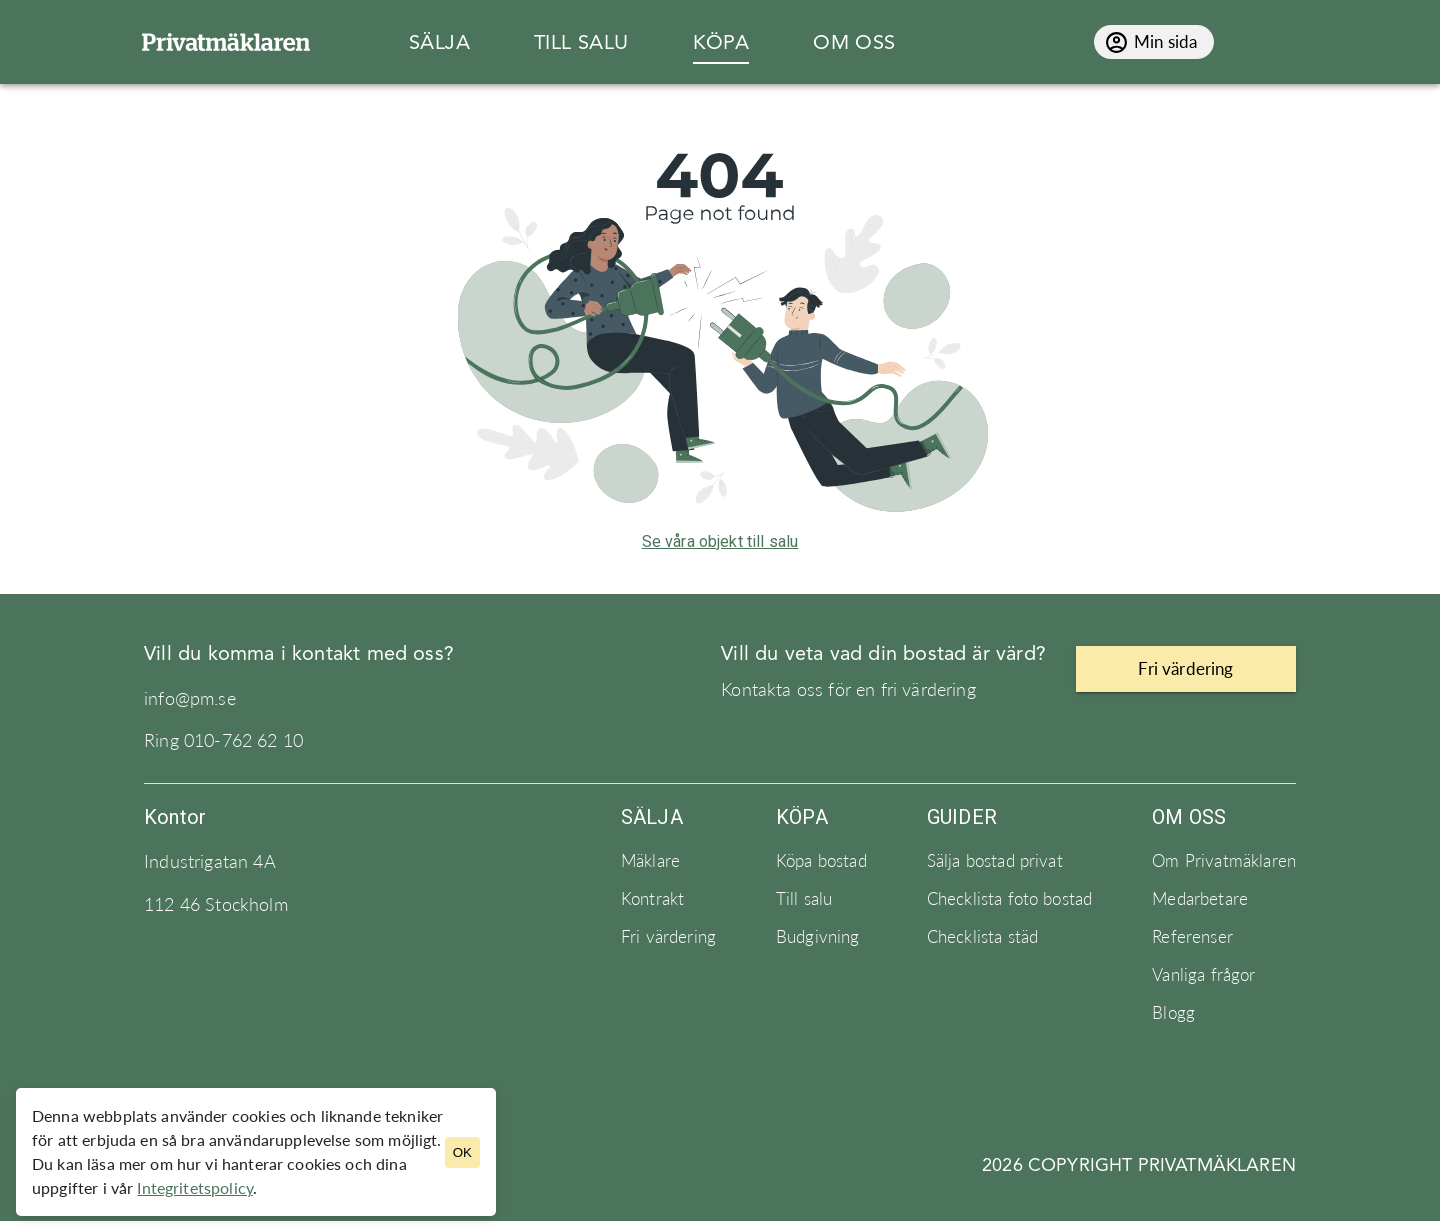 Image resolution: width=1440 pixels, height=1232 pixels. Describe the element at coordinates (720, 541) in the screenshot. I see `Se våra objekt till salu` at that location.